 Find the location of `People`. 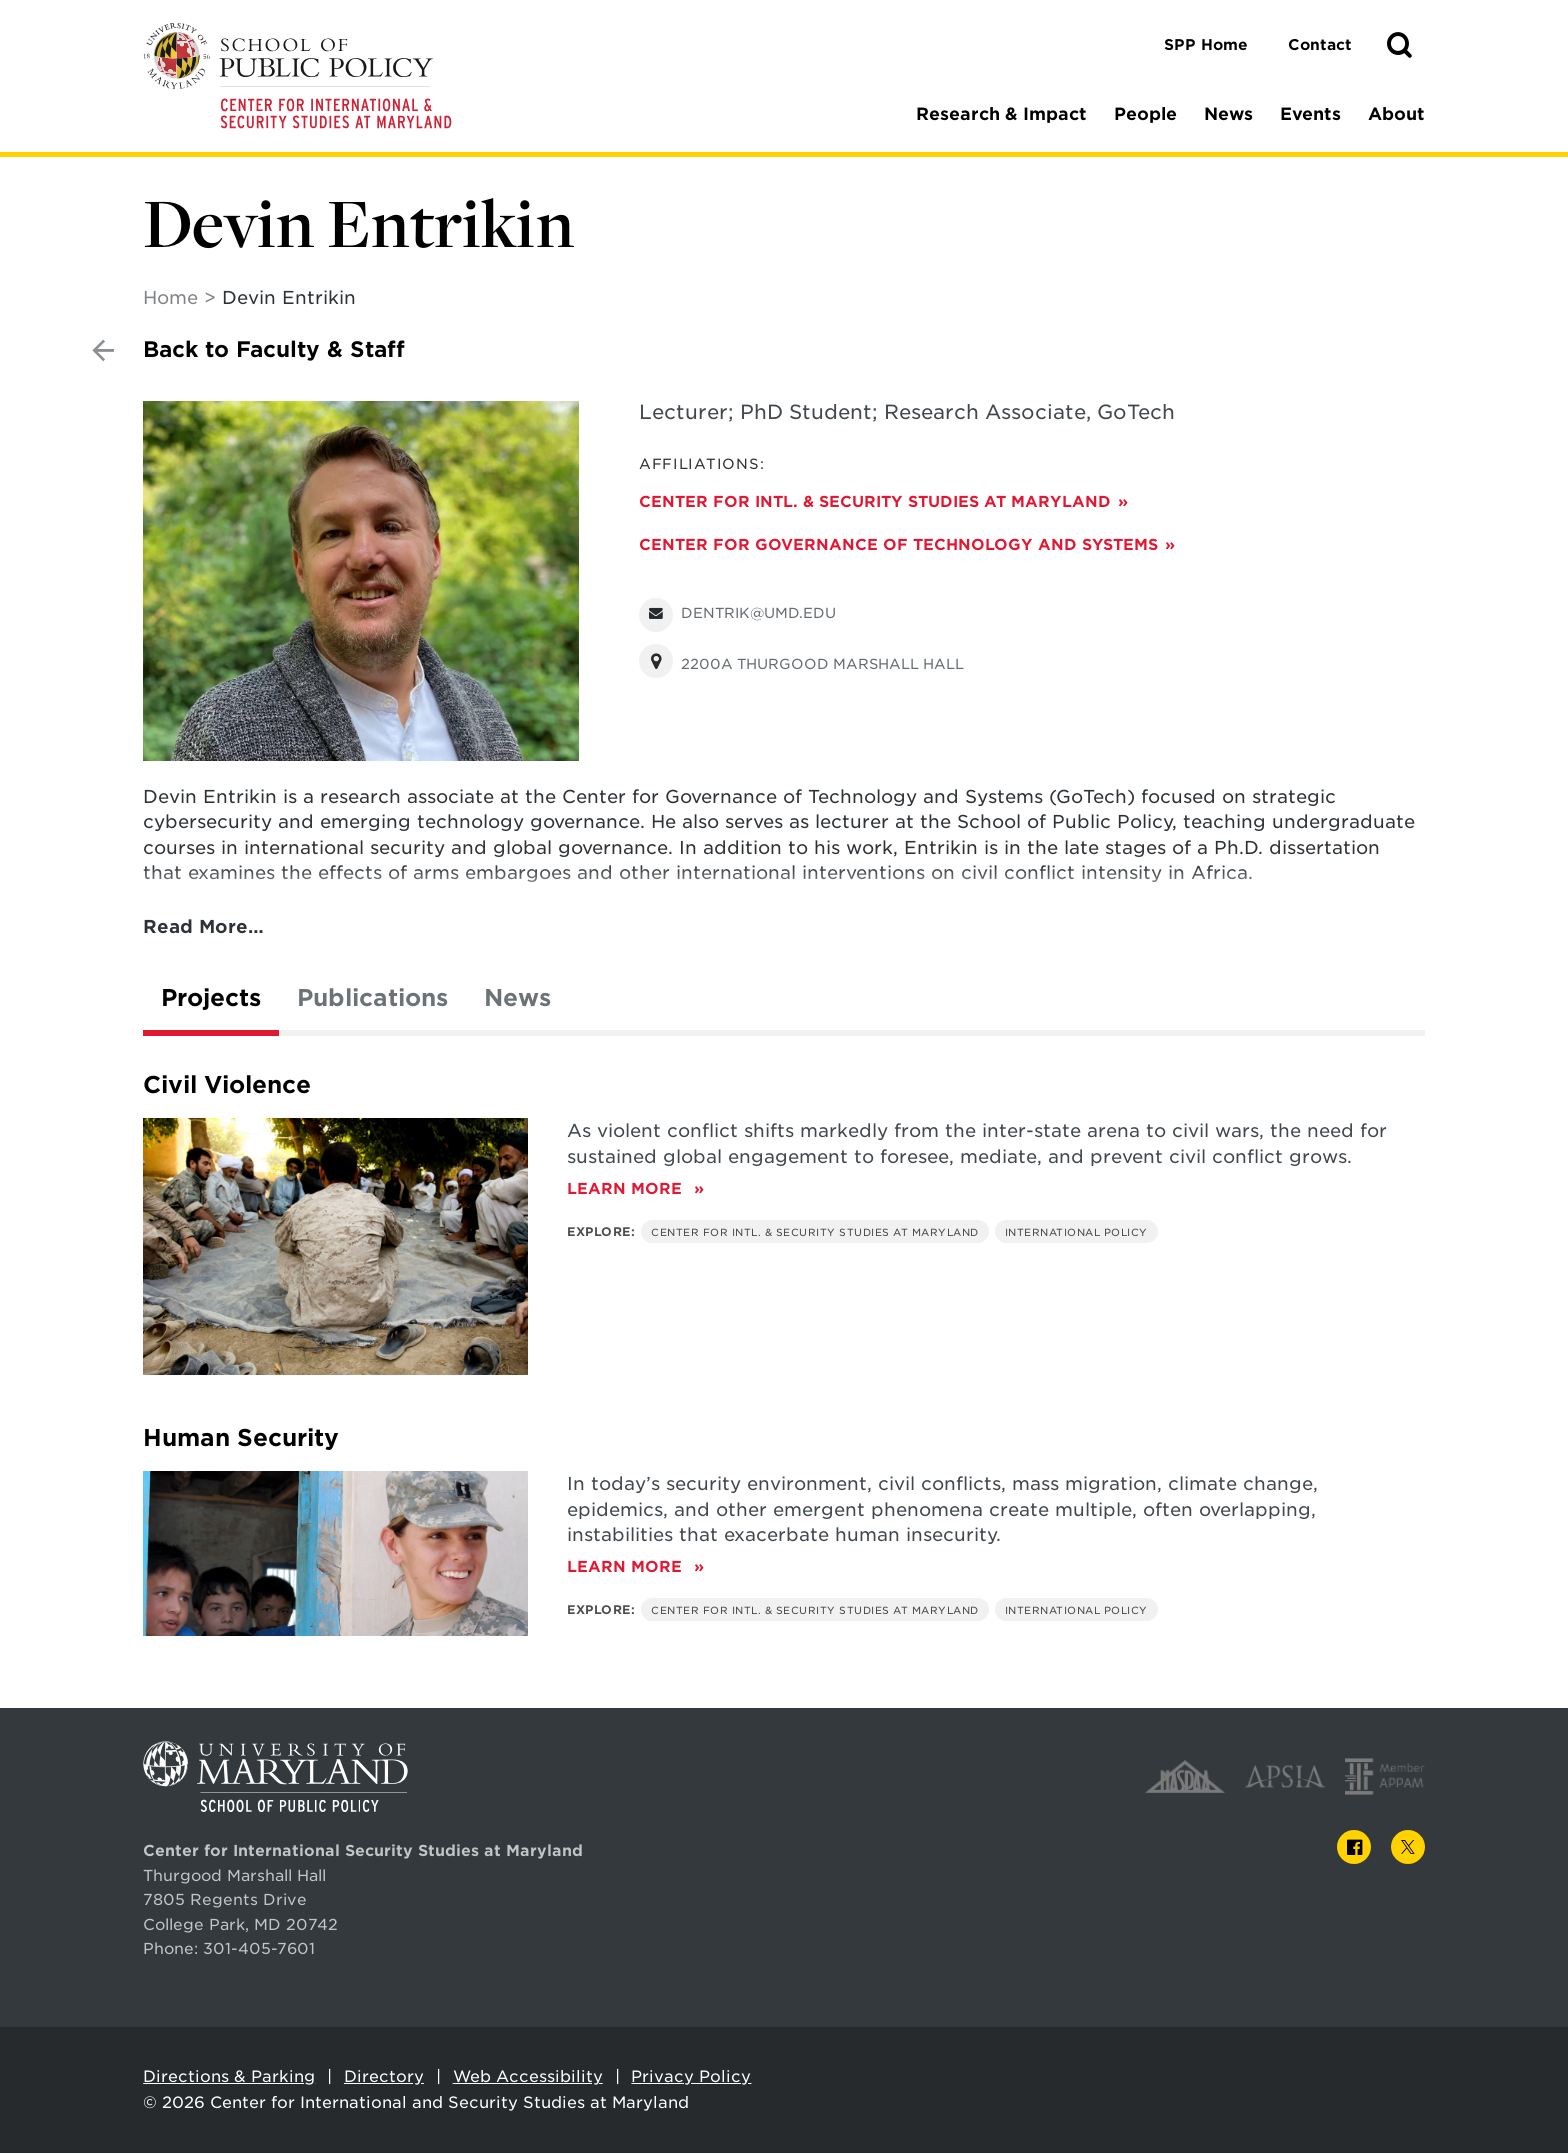

People is located at coordinates (1145, 114).